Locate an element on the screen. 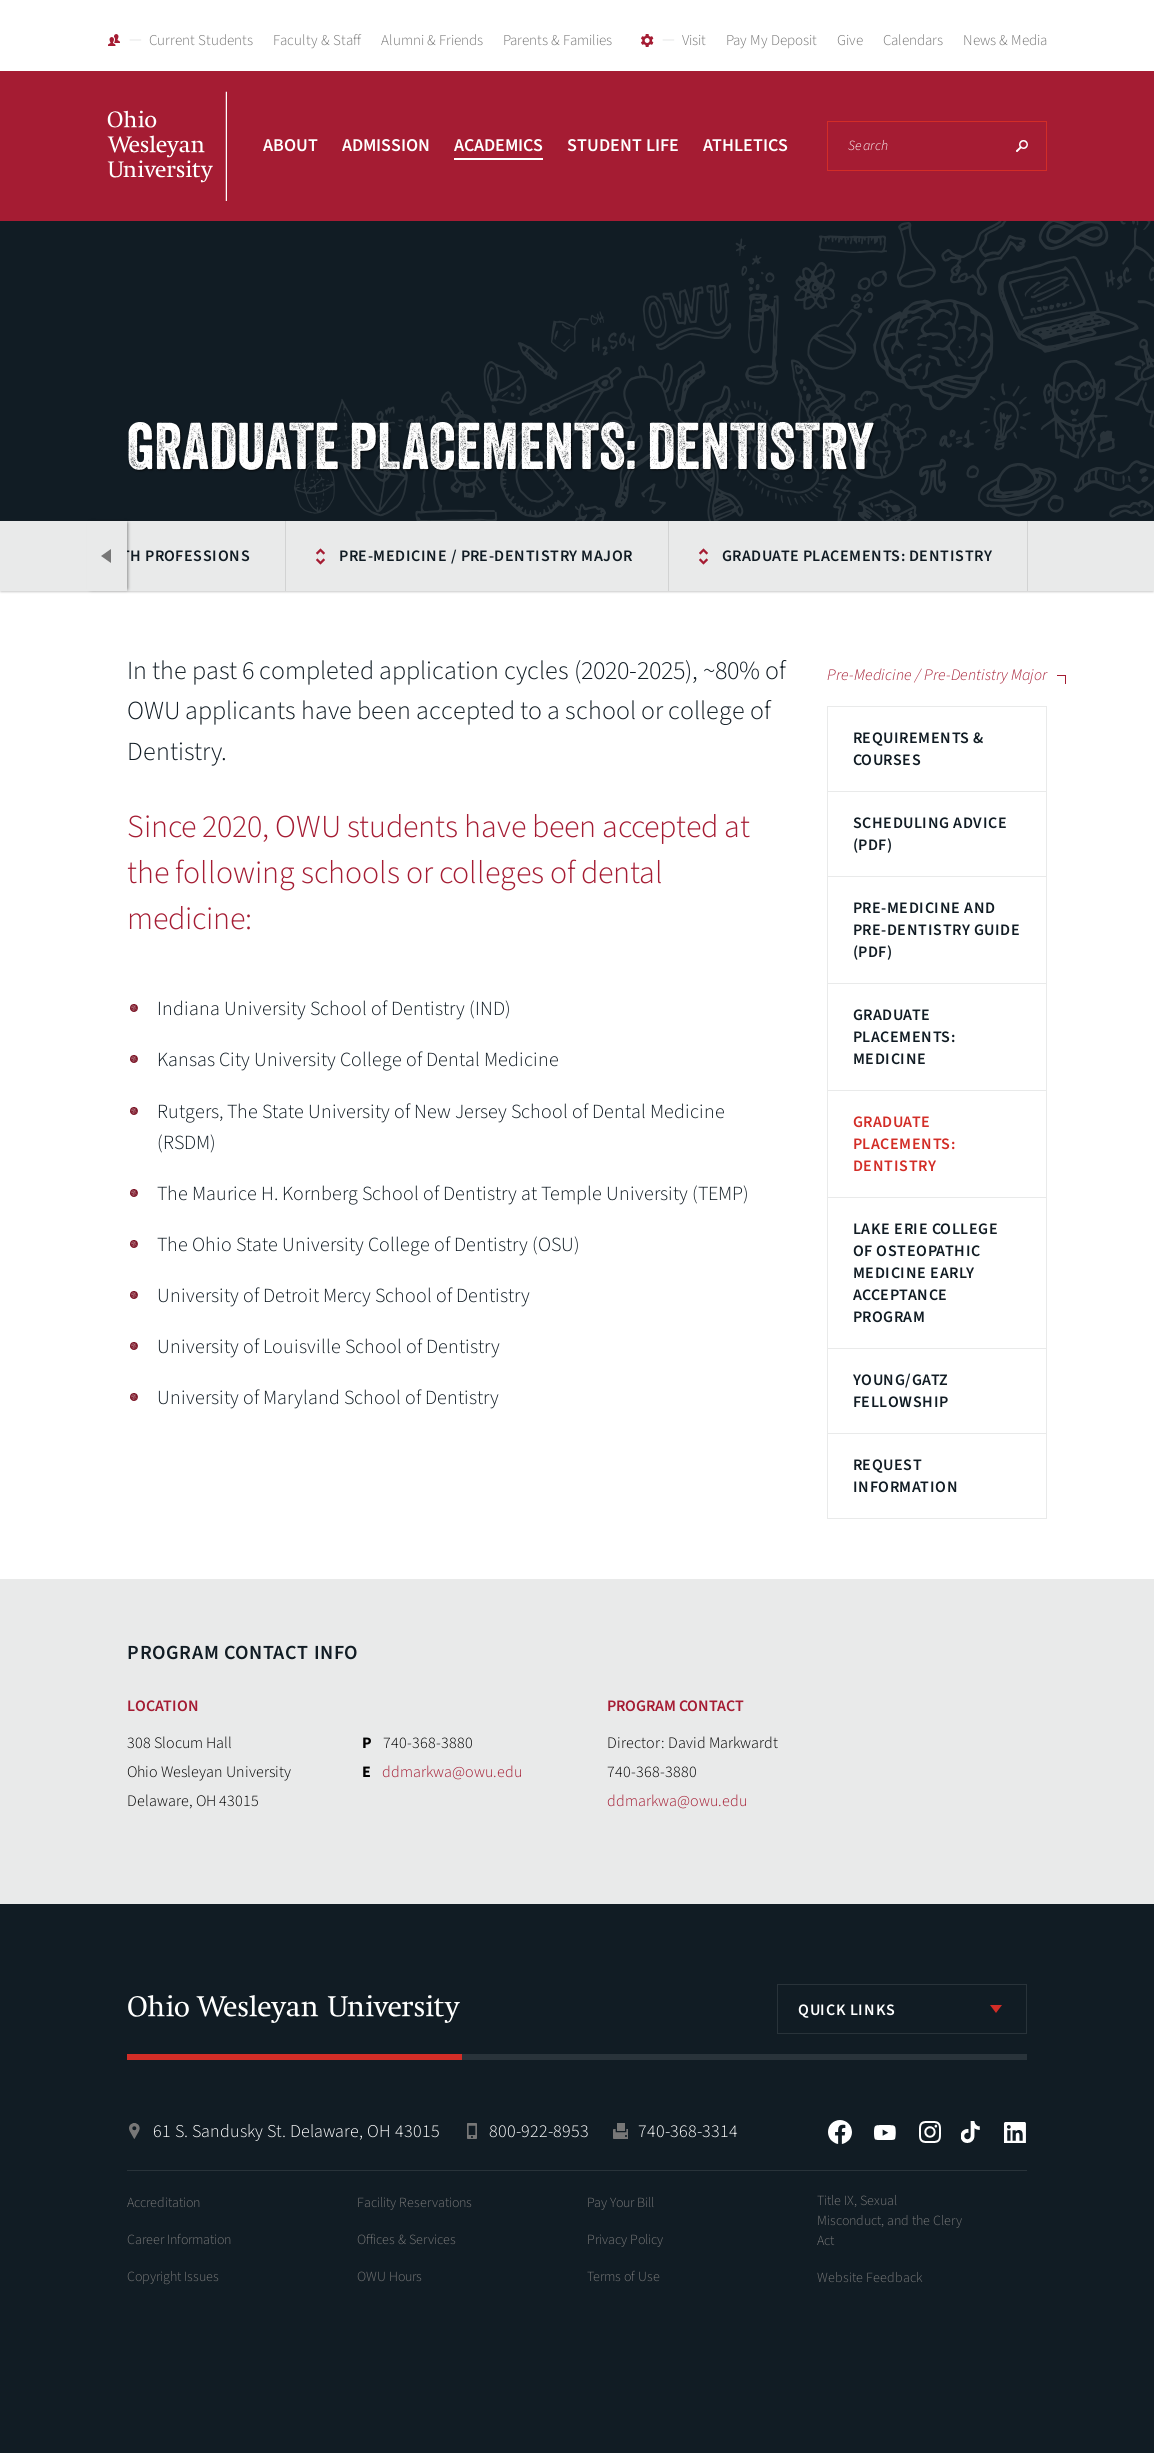 This screenshot has height=2453, width=1154. Give is located at coordinates (850, 40).